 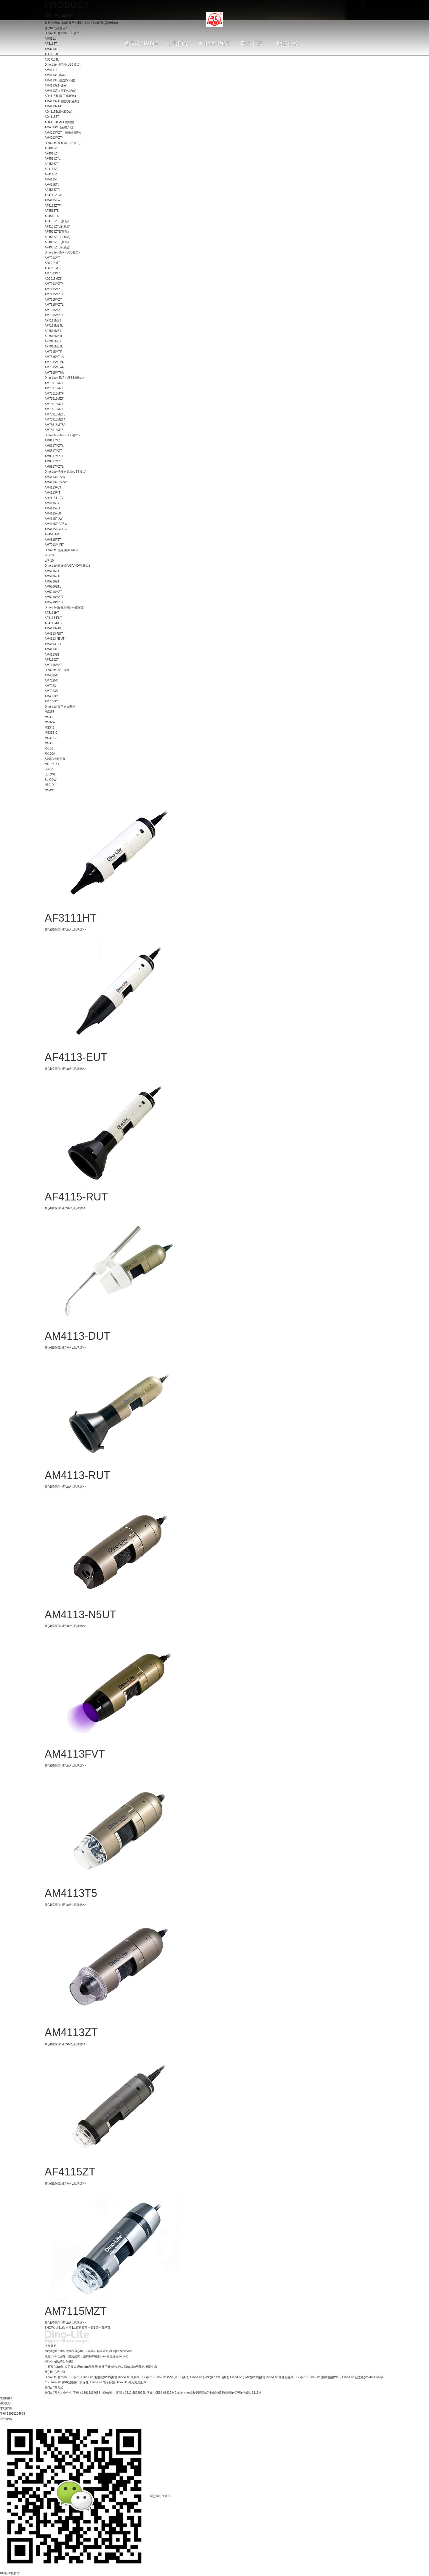 What do you see at coordinates (50, 685) in the screenshot?
I see `AM7023` at bounding box center [50, 685].